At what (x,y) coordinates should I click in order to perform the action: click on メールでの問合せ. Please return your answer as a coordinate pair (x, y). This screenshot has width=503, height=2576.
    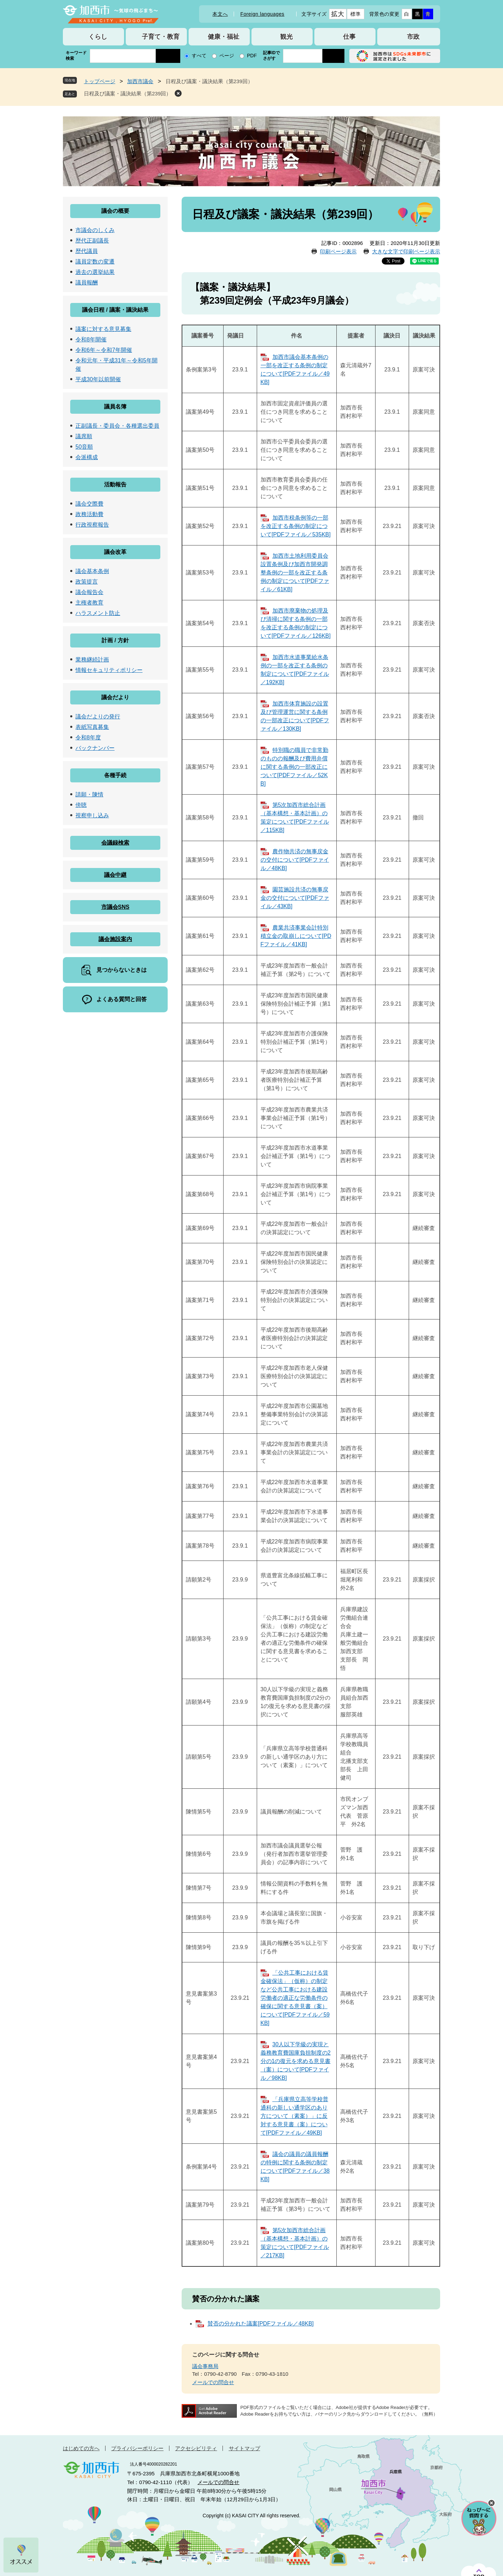
    Looking at the image, I should click on (213, 2382).